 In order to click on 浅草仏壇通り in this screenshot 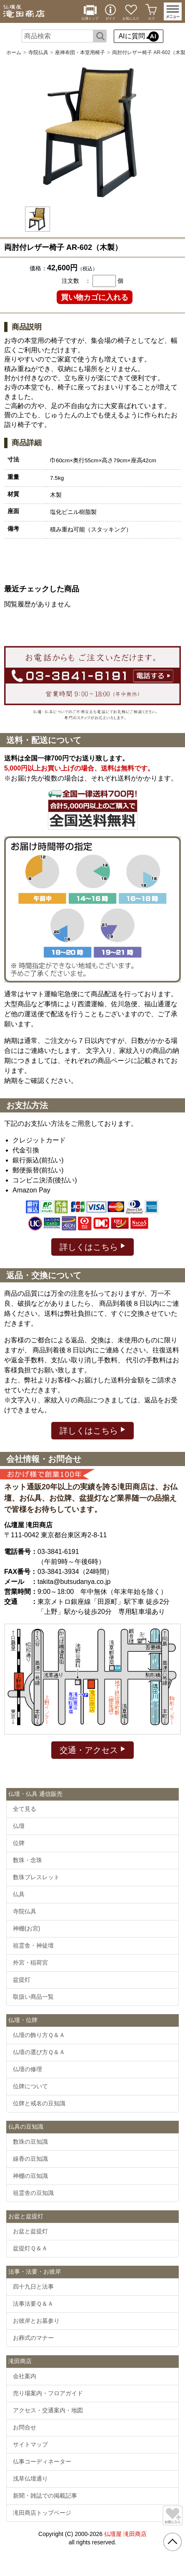, I will do `click(30, 2478)`.